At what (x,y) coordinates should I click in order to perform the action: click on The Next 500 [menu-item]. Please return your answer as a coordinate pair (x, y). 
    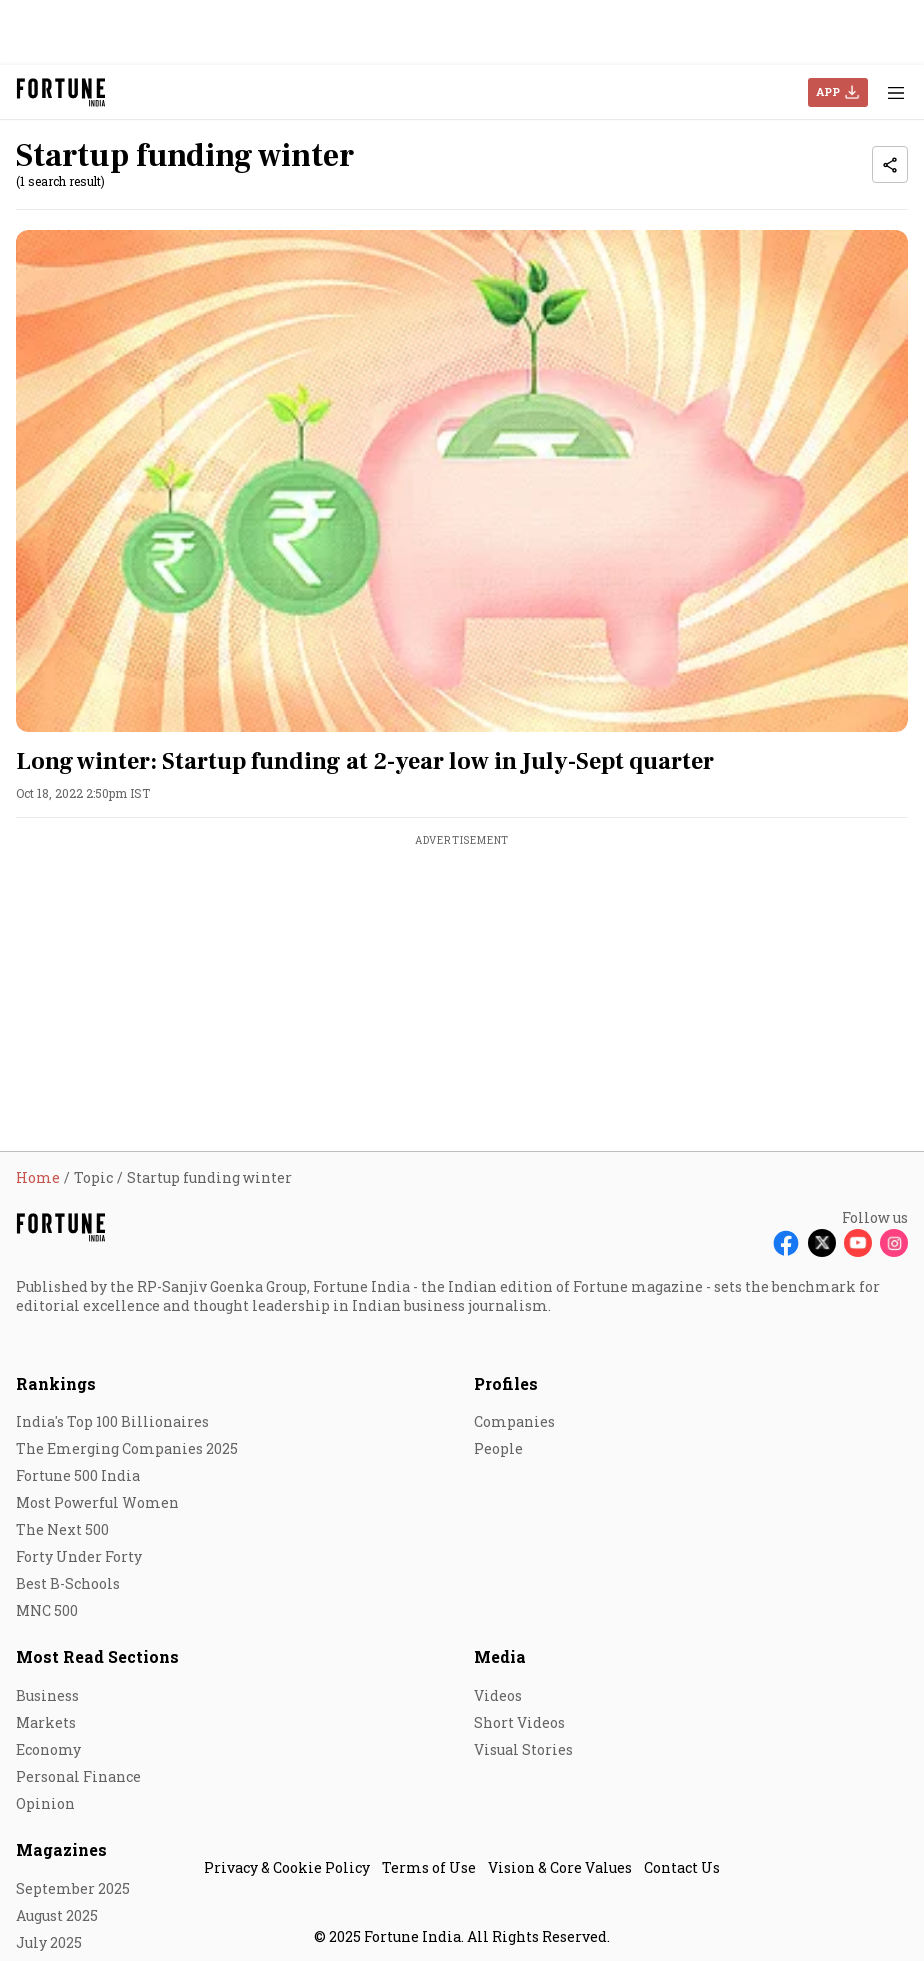
    Looking at the image, I should click on (62, 1529).